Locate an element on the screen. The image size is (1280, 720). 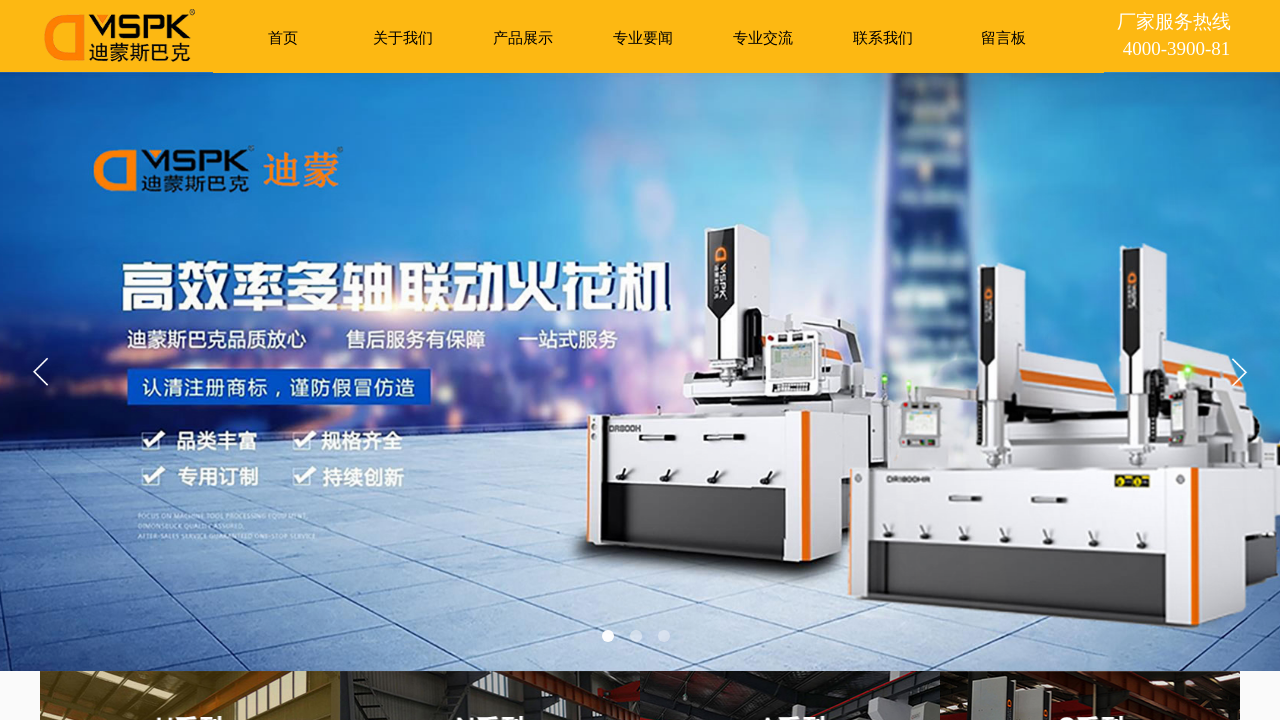
产品展示 is located at coordinates (523, 38).